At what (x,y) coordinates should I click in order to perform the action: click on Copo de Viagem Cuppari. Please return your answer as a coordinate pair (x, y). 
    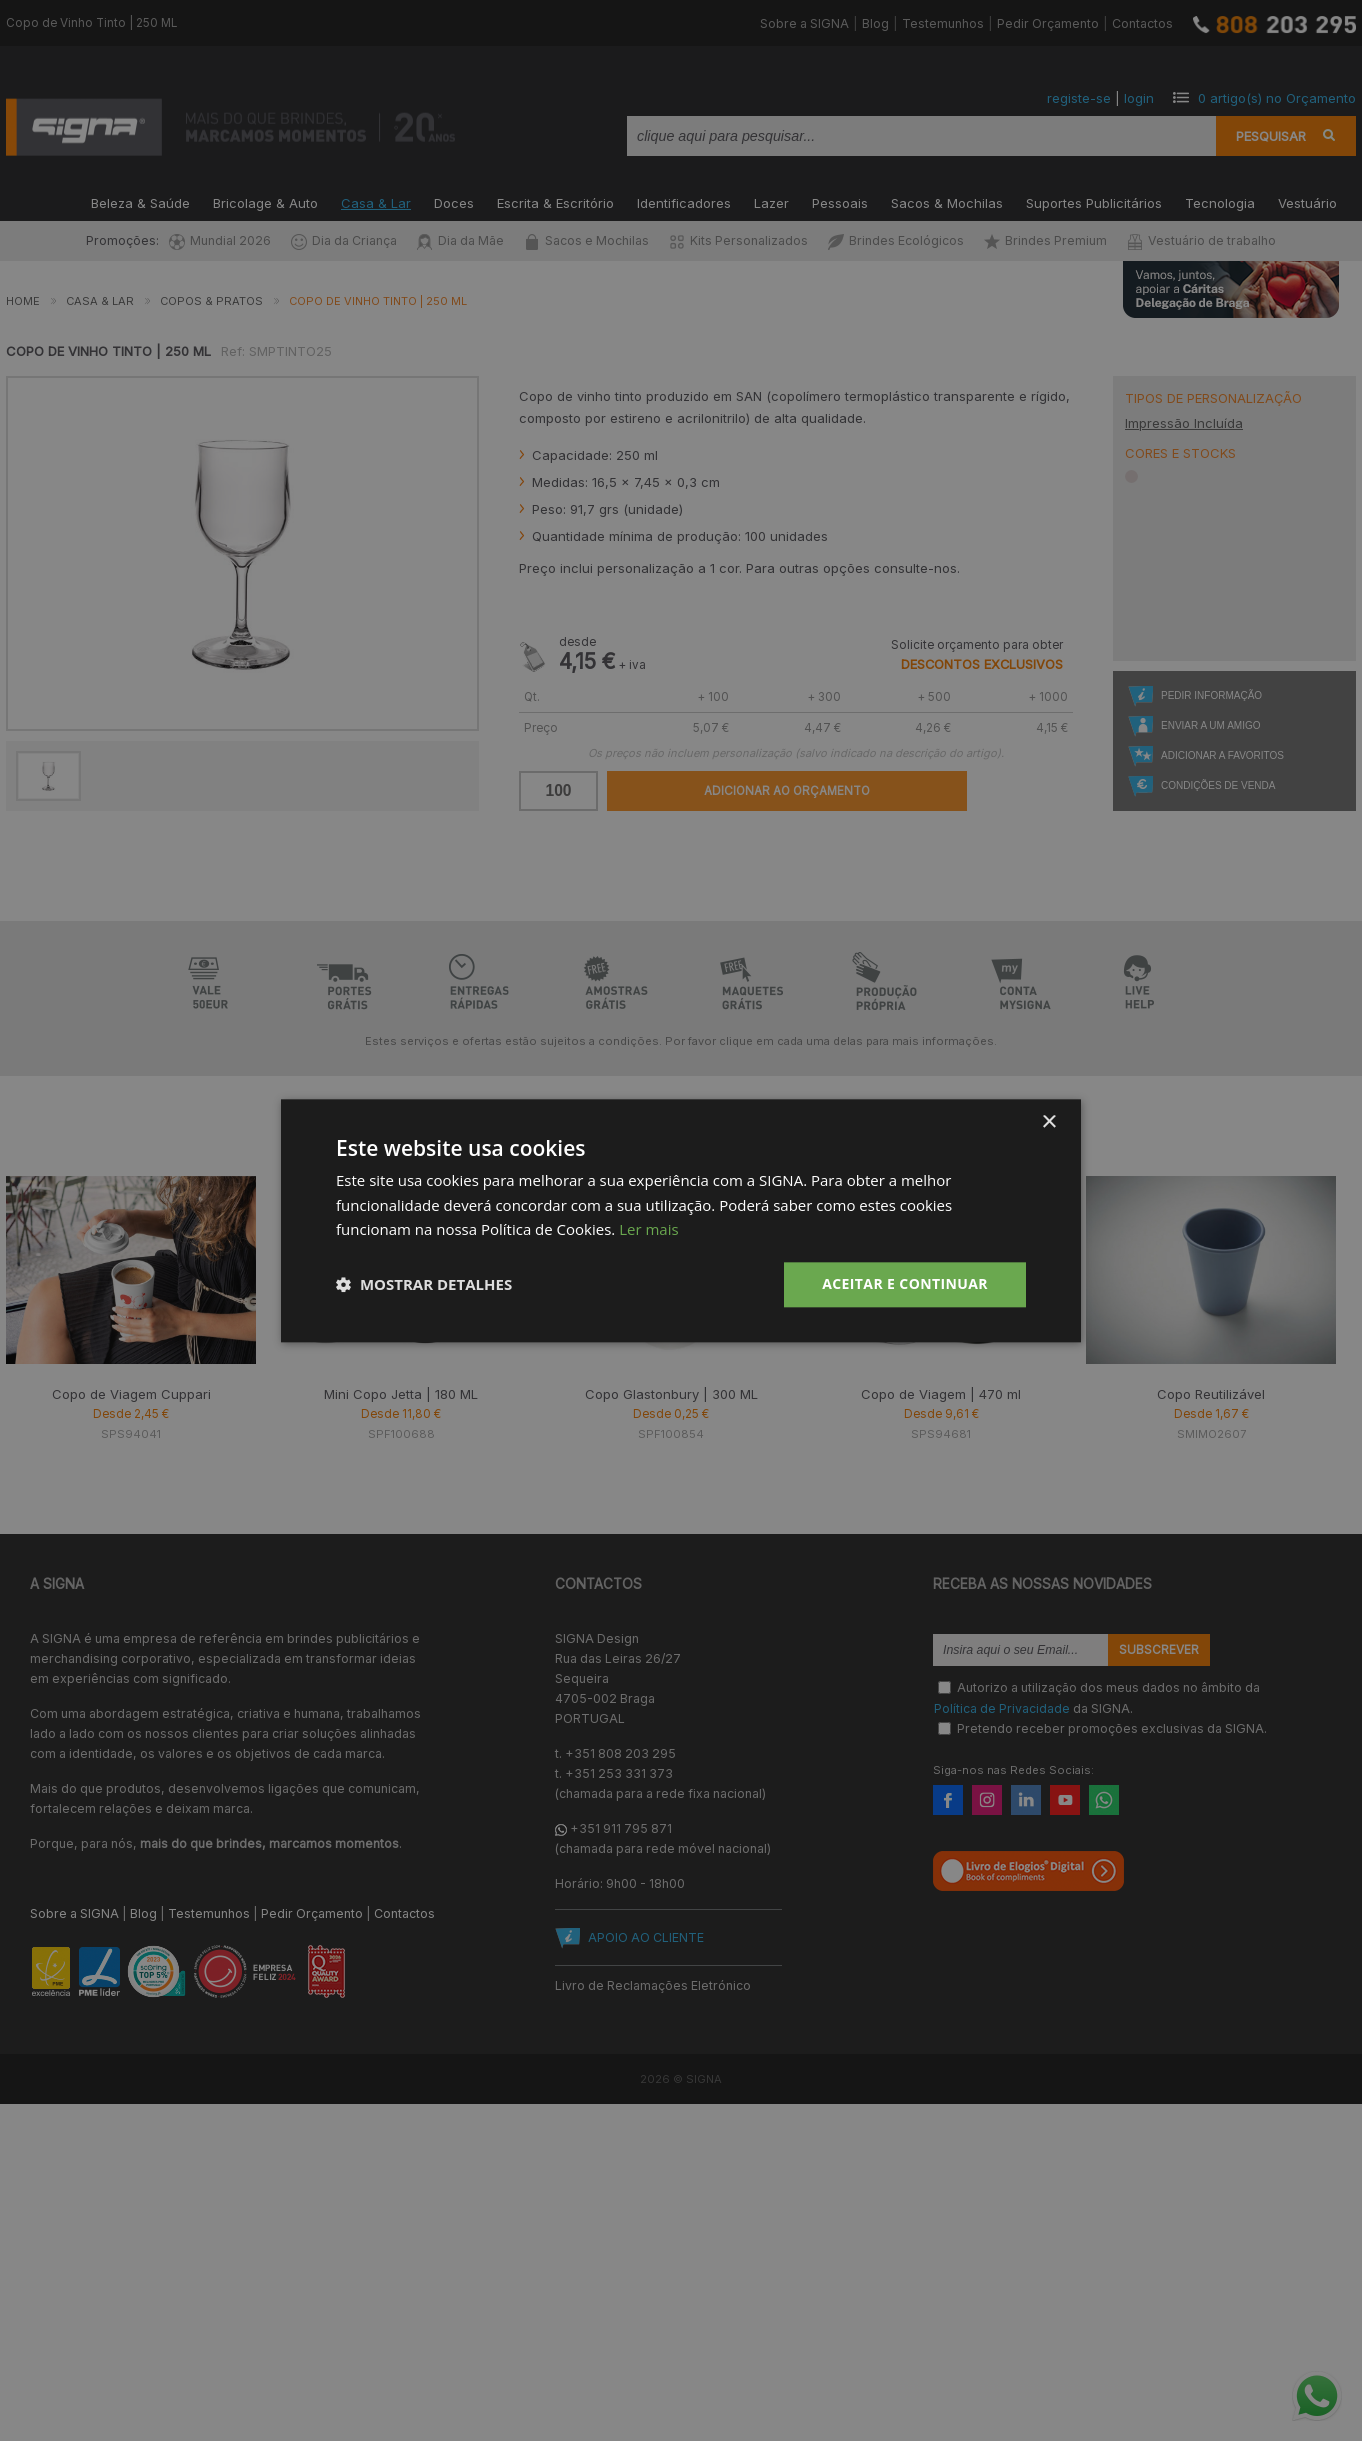
    Looking at the image, I should click on (131, 1394).